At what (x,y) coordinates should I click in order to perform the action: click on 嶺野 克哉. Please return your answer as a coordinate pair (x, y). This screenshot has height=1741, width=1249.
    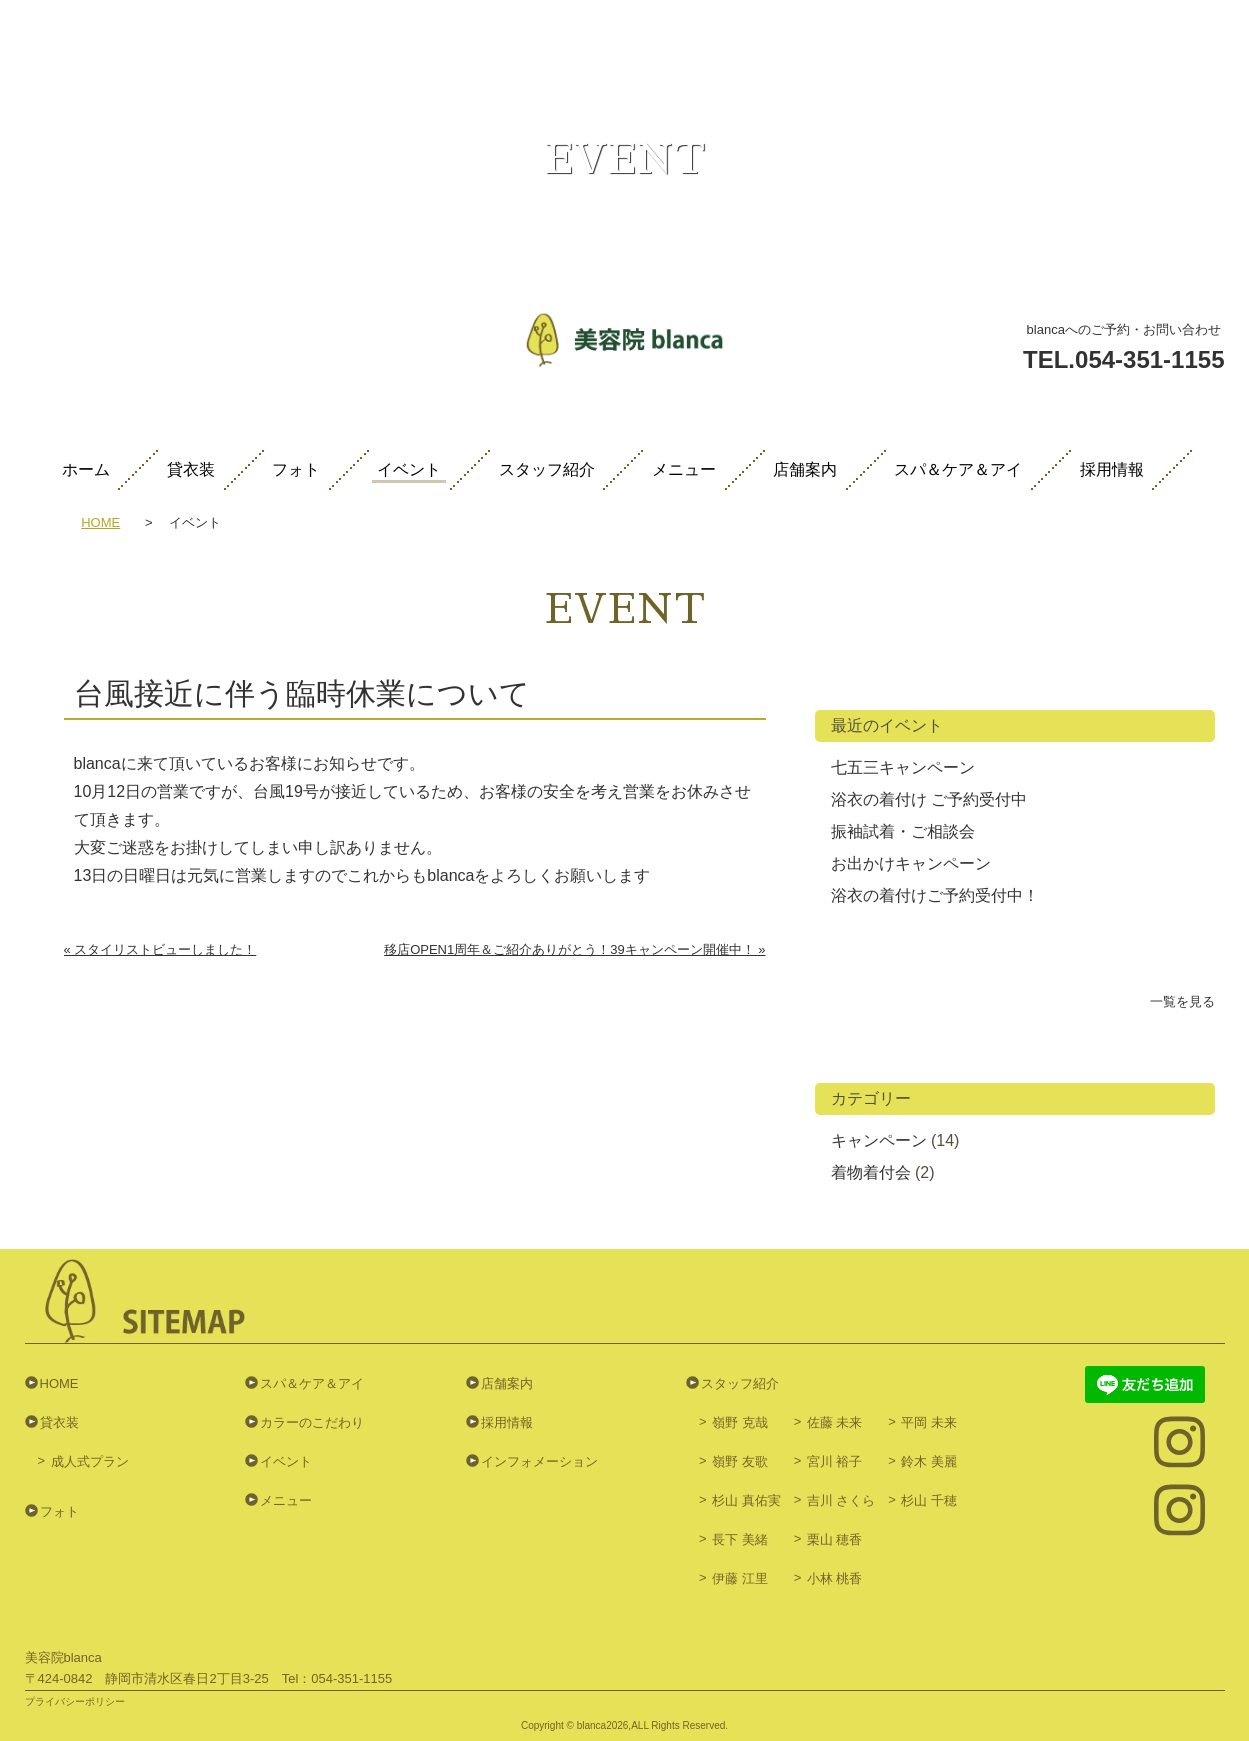
    Looking at the image, I should click on (740, 1422).